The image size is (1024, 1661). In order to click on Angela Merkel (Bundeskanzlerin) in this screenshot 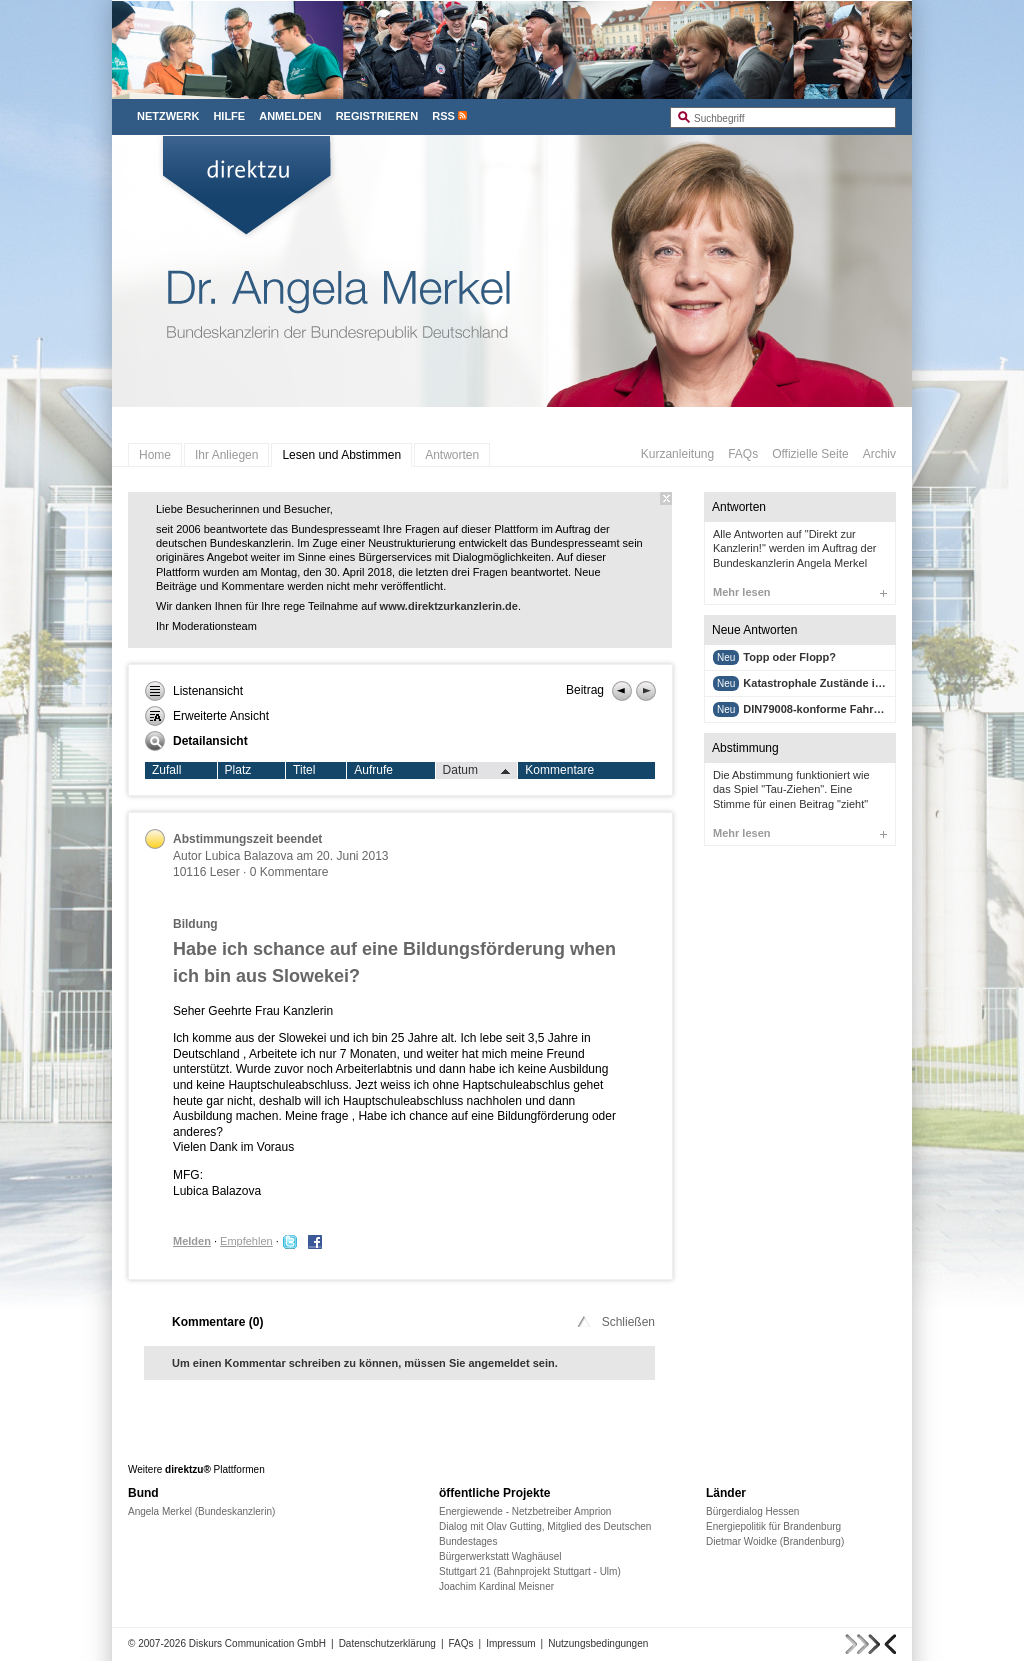, I will do `click(201, 1511)`.